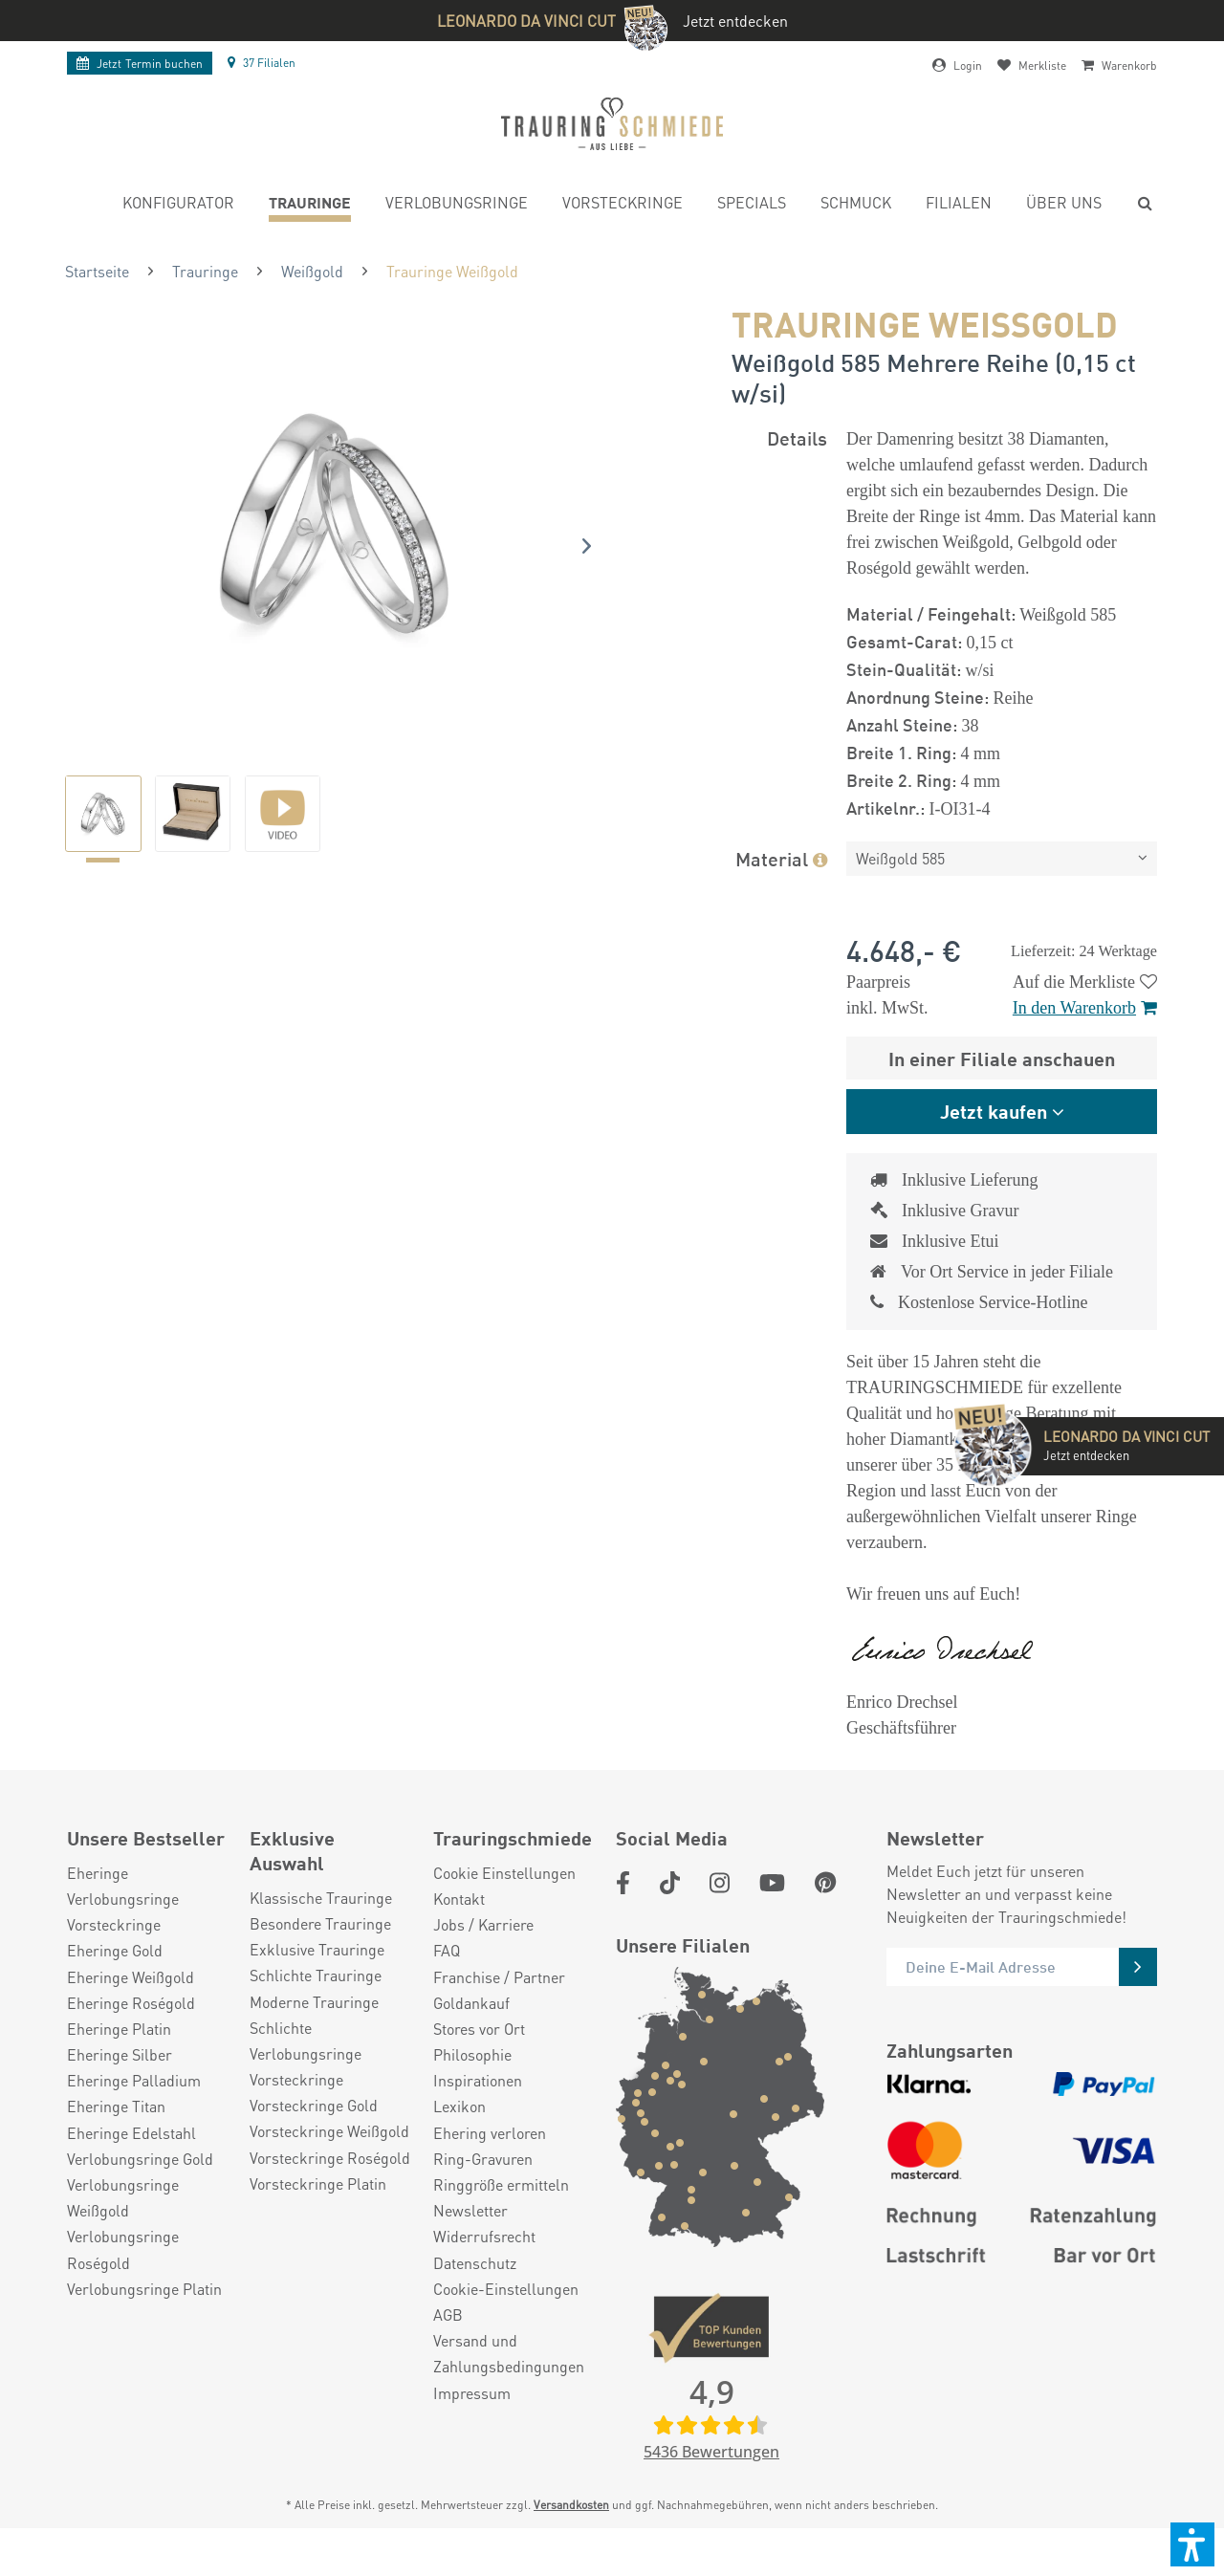 The width and height of the screenshot is (1224, 2576). What do you see at coordinates (479, 2057) in the screenshot?
I see `Stores vor Ort` at bounding box center [479, 2057].